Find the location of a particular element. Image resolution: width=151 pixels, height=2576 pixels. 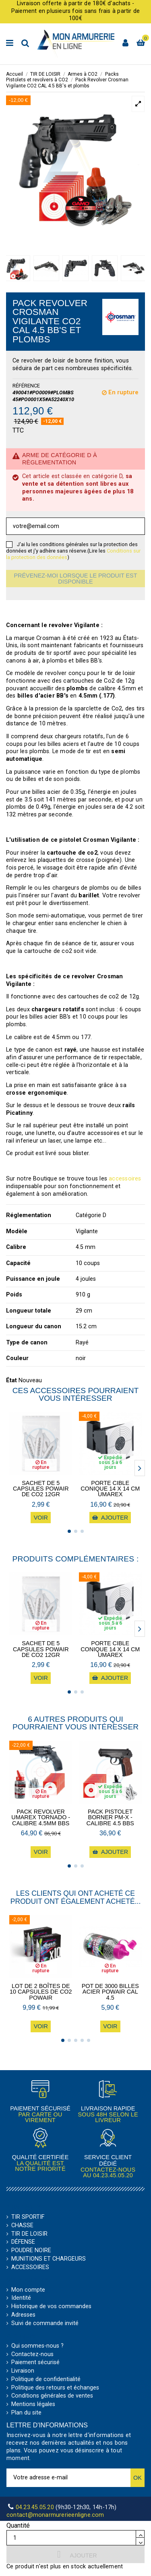

Pot de 3000 billes acier POWAIR CAL 4.5 is located at coordinates (110, 1991).